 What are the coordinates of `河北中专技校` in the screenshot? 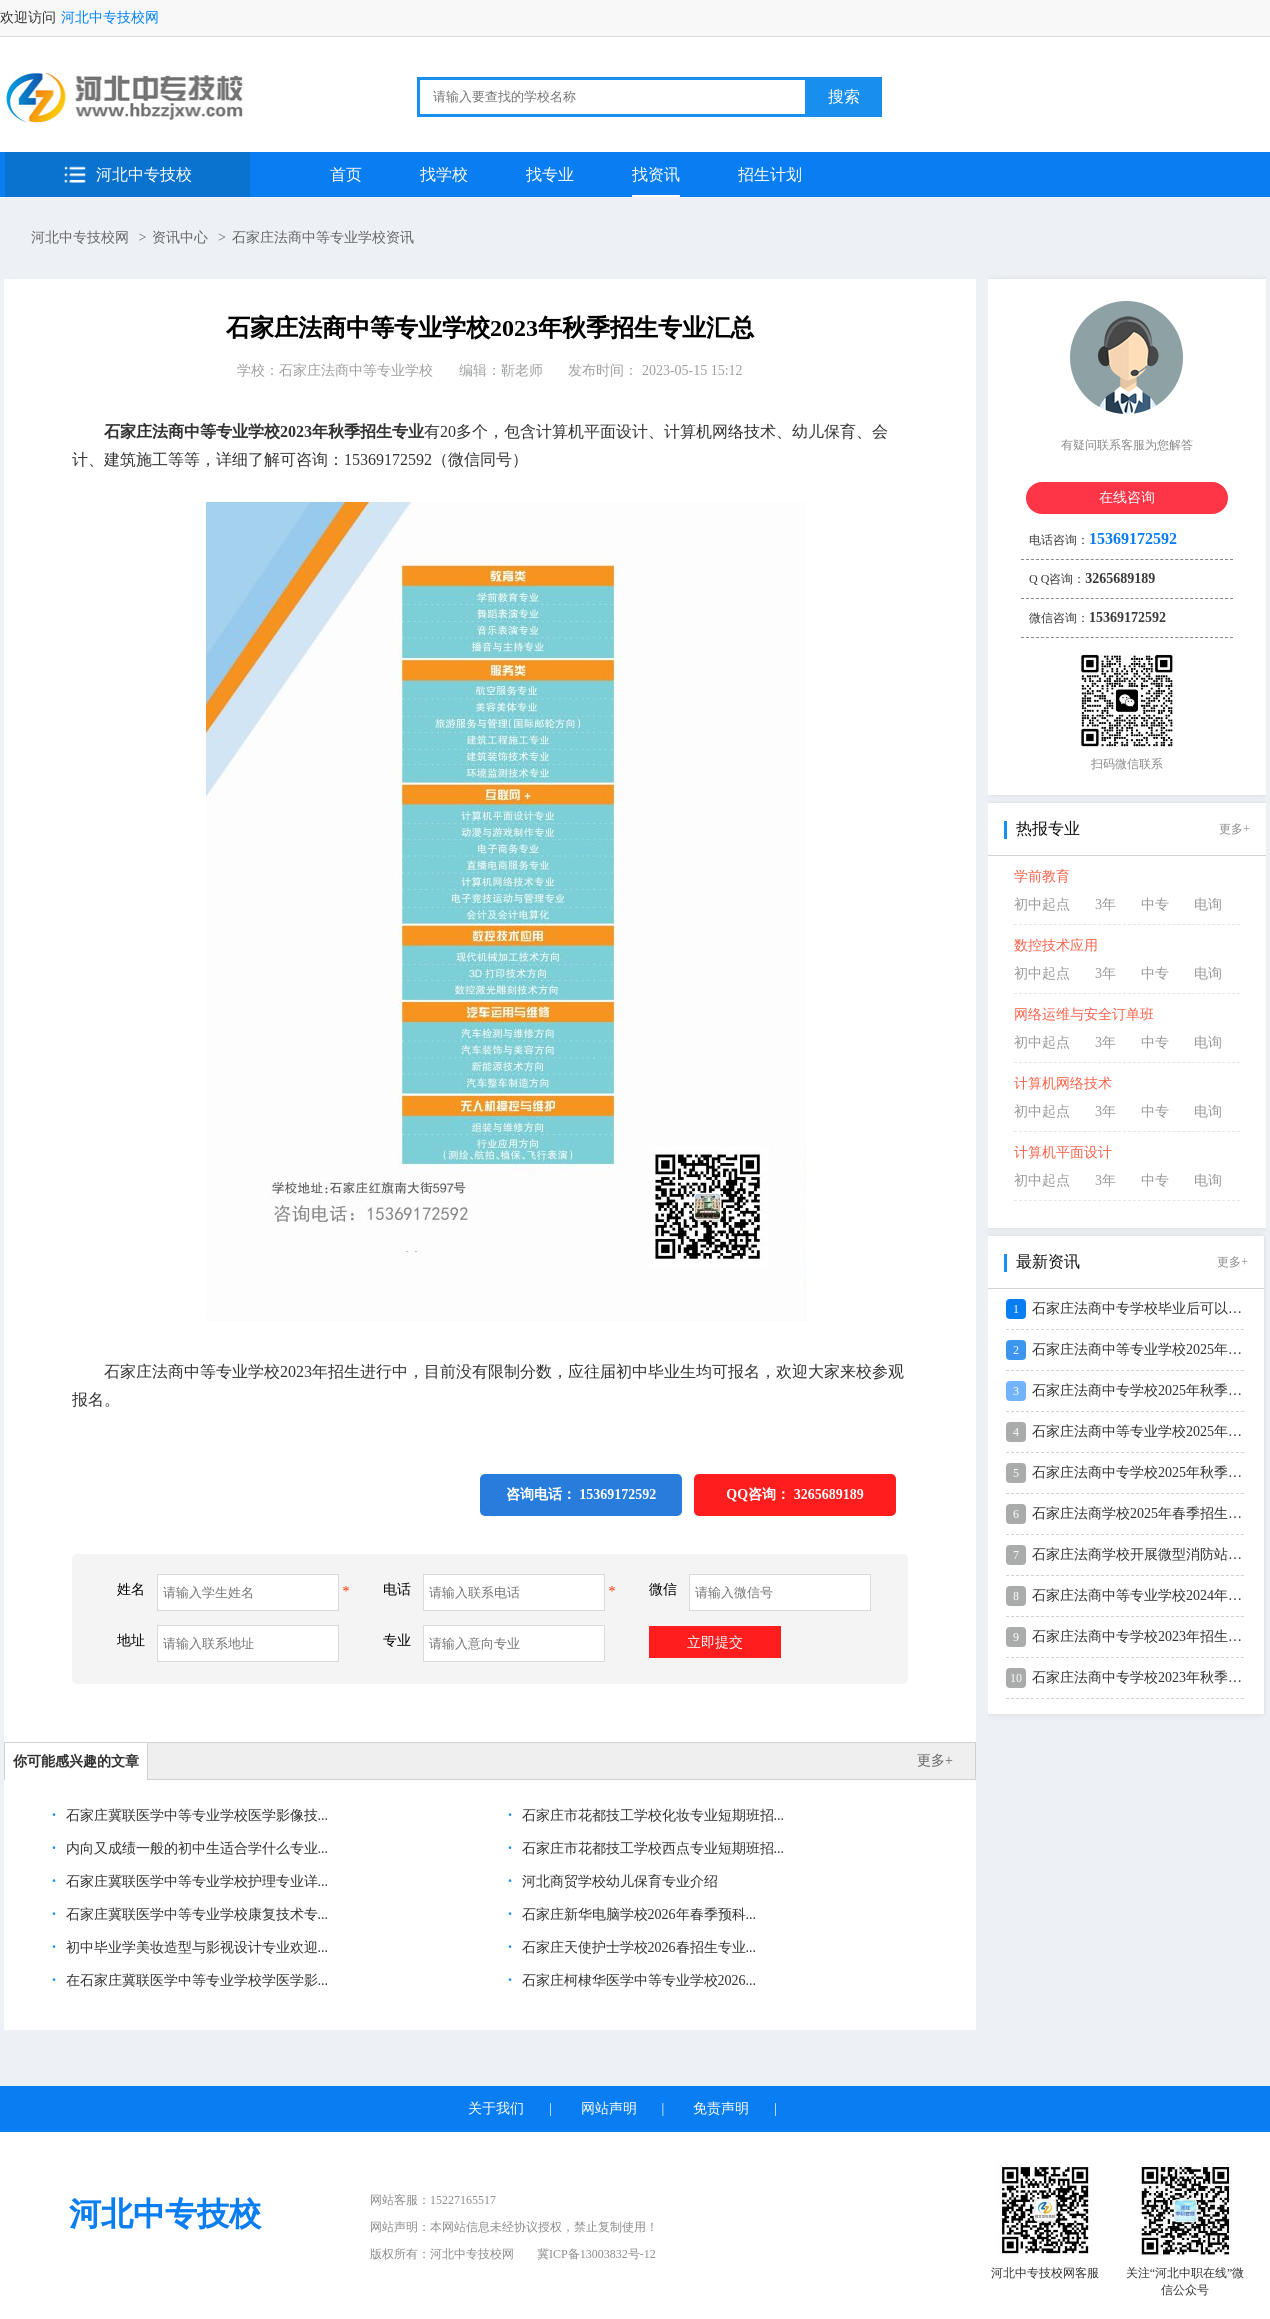 It's located at (144, 174).